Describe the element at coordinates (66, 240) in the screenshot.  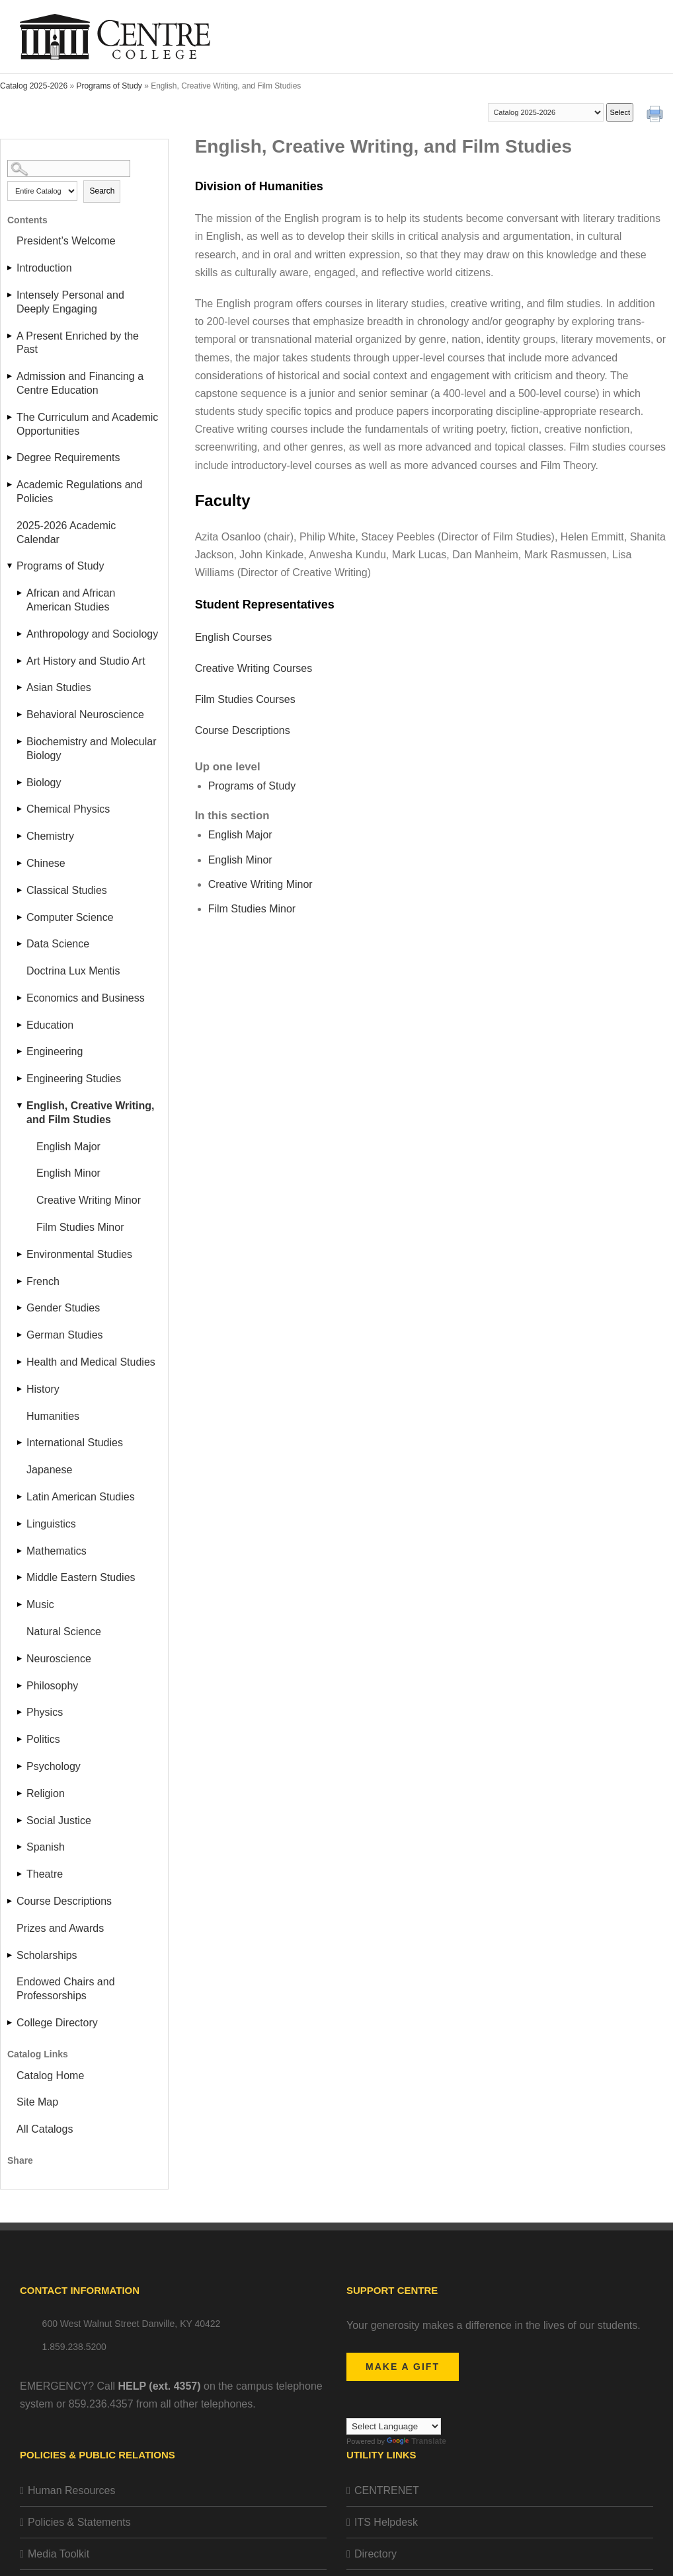
I see `President’s Welcome` at that location.